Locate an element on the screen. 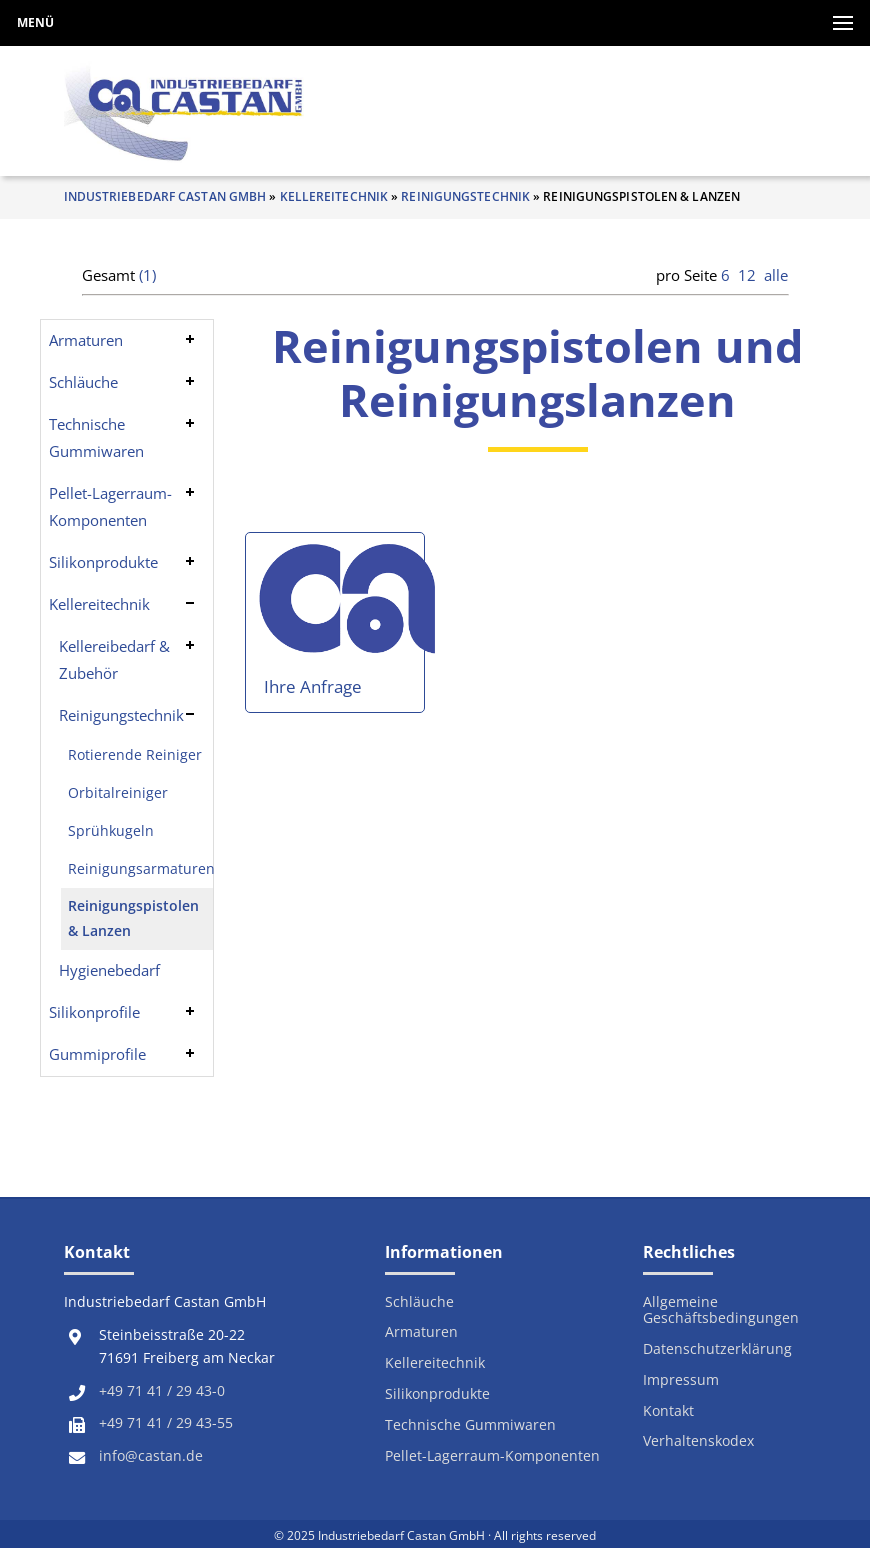 The height and width of the screenshot is (1548, 870). Schläuche is located at coordinates (83, 382).